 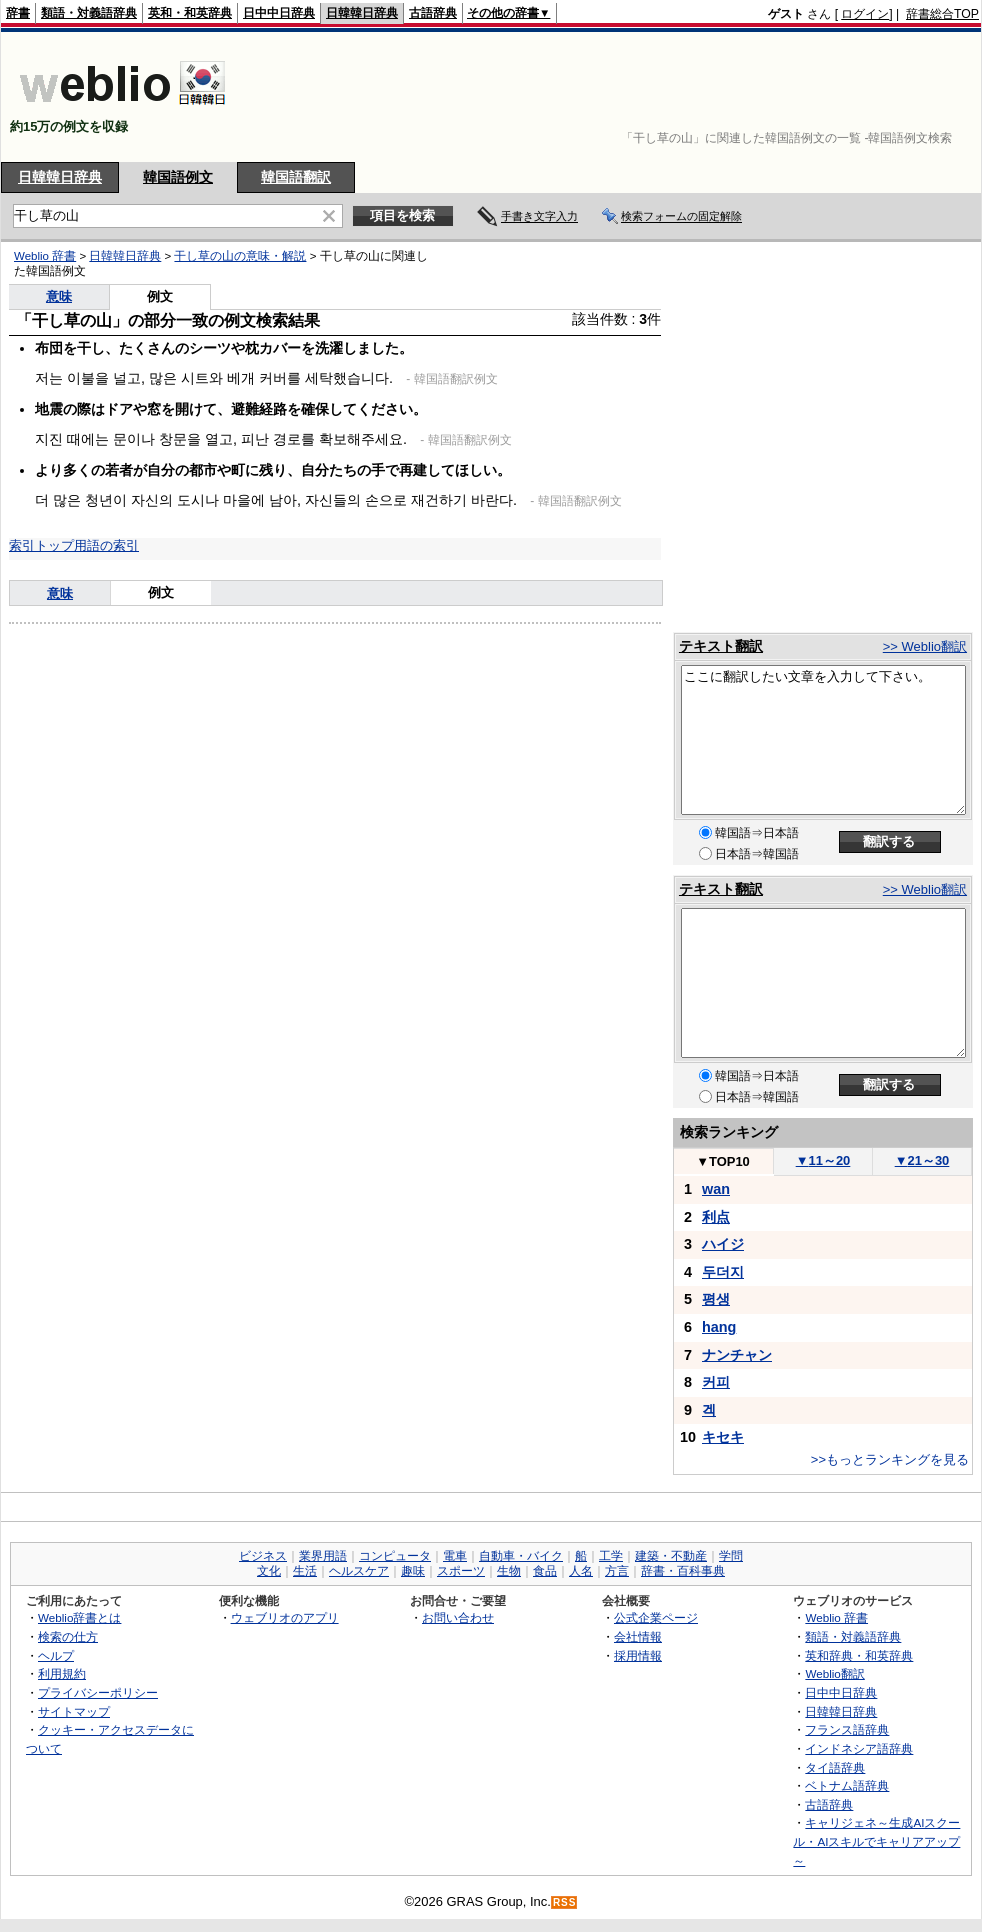 What do you see at coordinates (89, 13) in the screenshot?
I see `類語・対義語辞典` at bounding box center [89, 13].